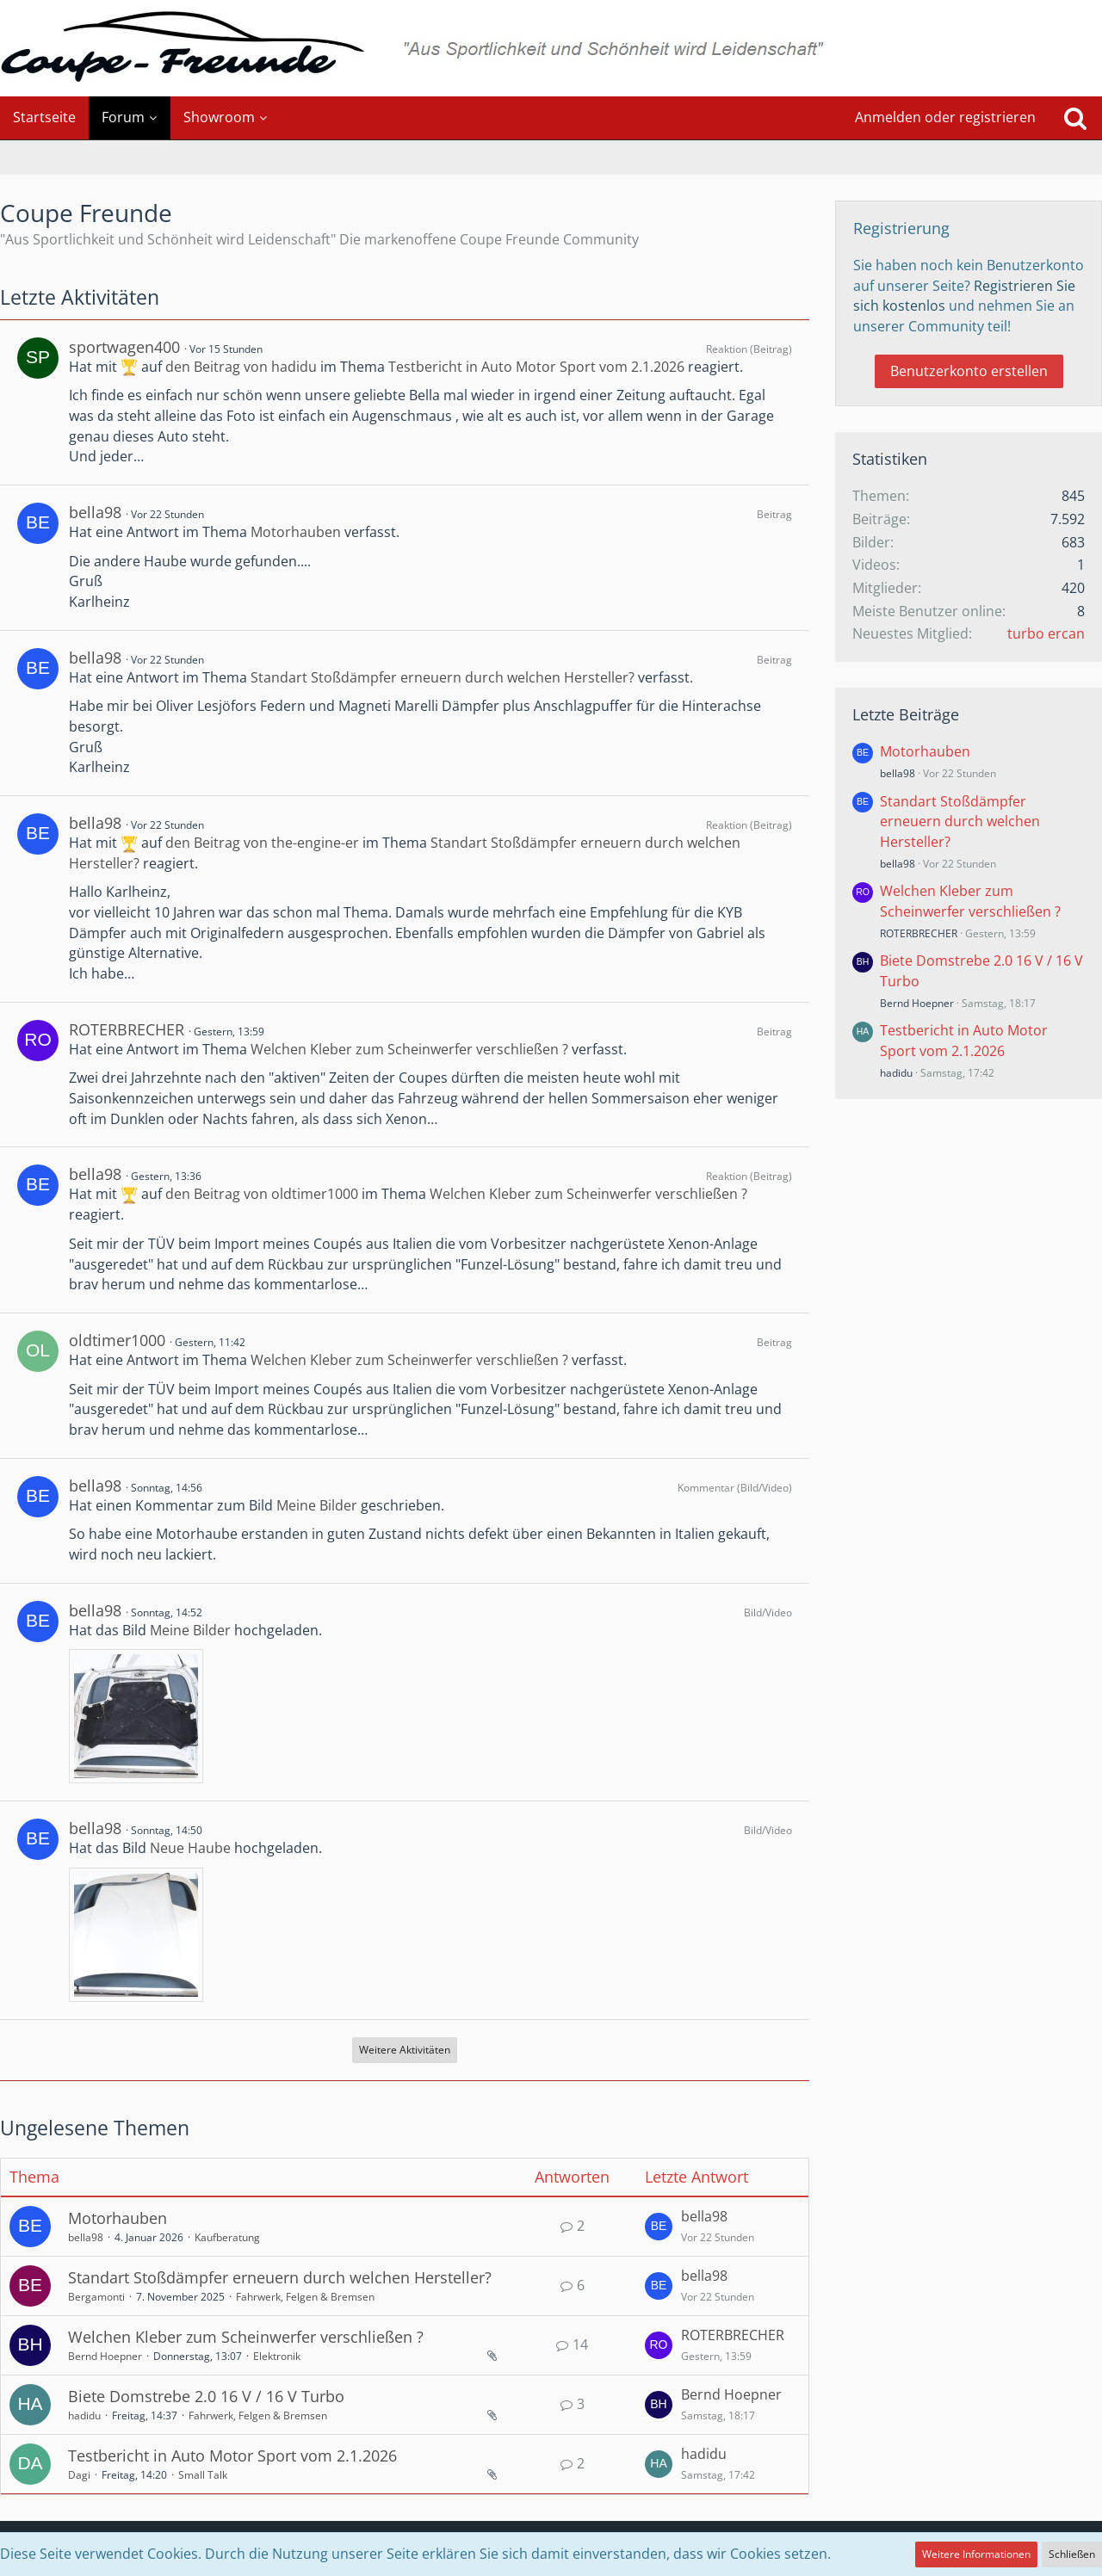  I want to click on Schließen, so click(1072, 2554).